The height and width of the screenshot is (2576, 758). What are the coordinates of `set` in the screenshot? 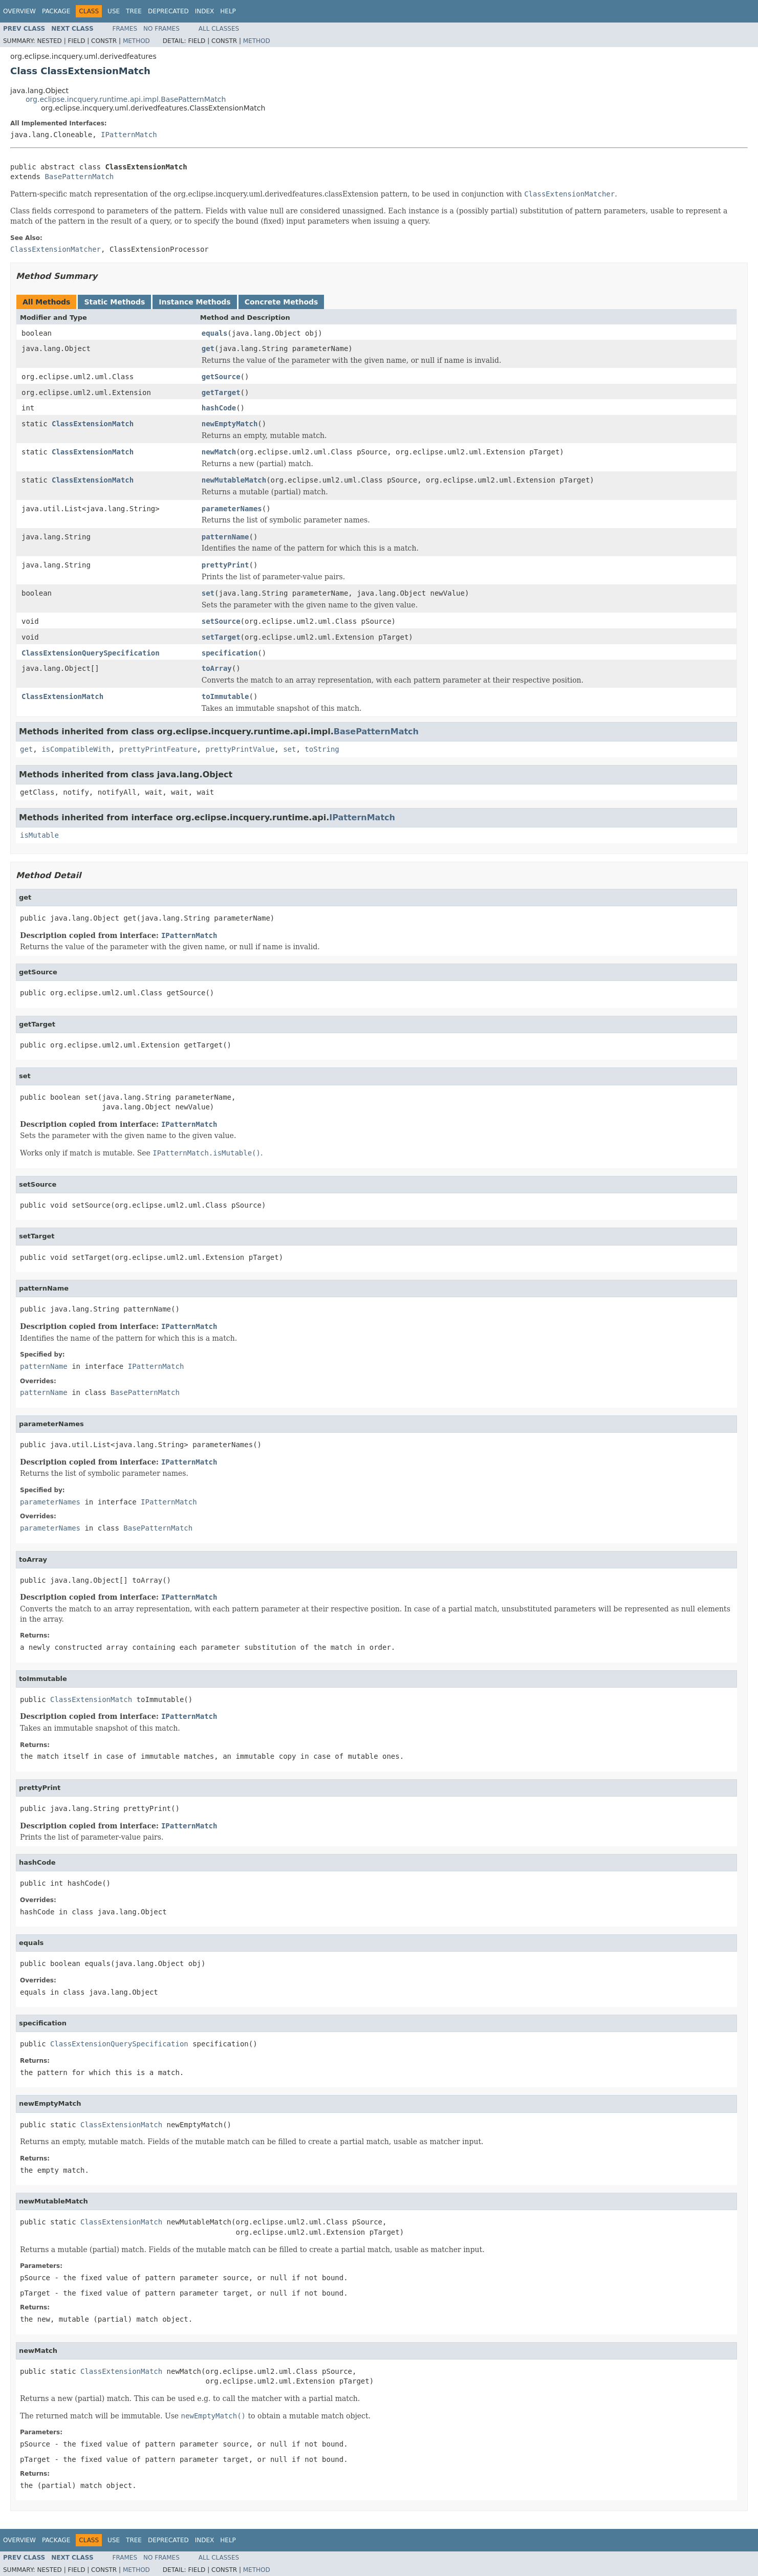 It's located at (208, 593).